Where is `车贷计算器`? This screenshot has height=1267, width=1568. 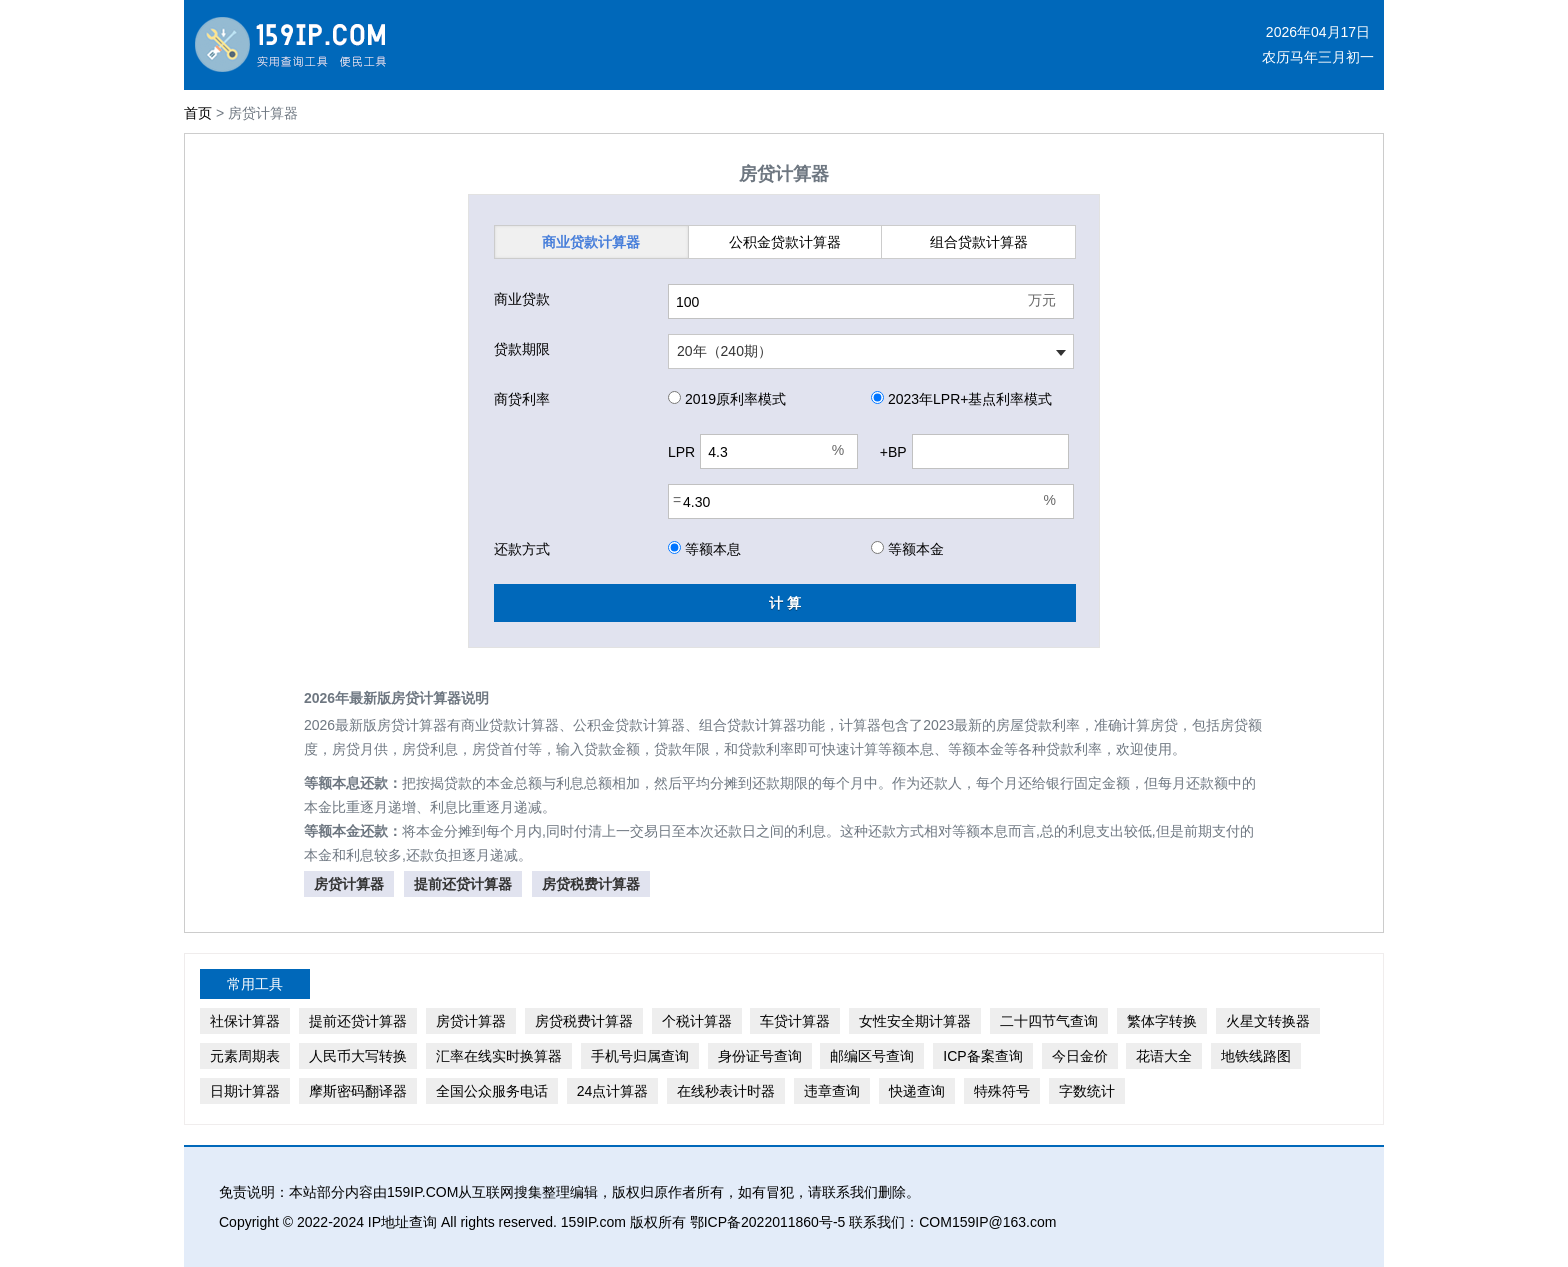 车贷计算器 is located at coordinates (795, 1021).